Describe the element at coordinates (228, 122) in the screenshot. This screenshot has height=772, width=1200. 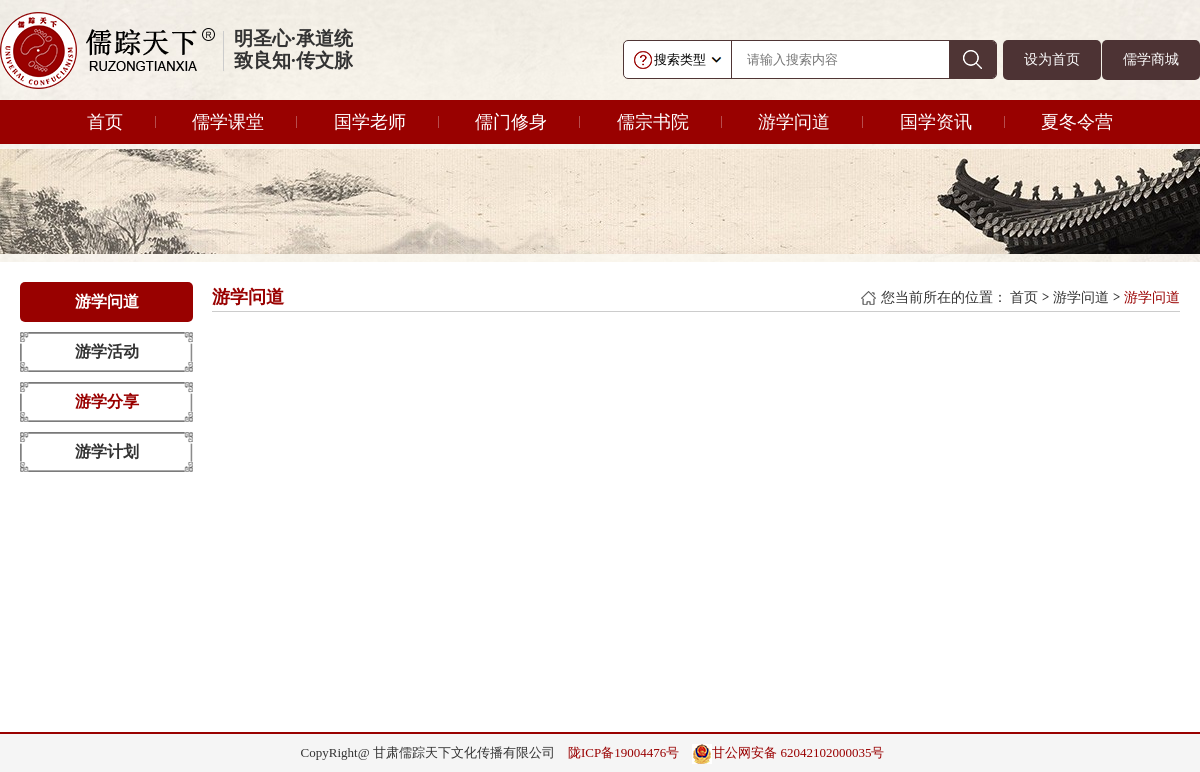
I see `儒学课堂` at that location.